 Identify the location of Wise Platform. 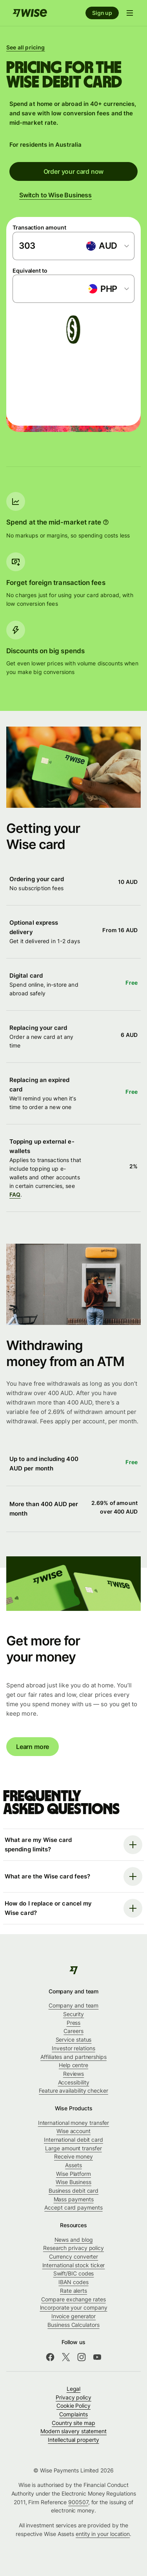
(73, 2173).